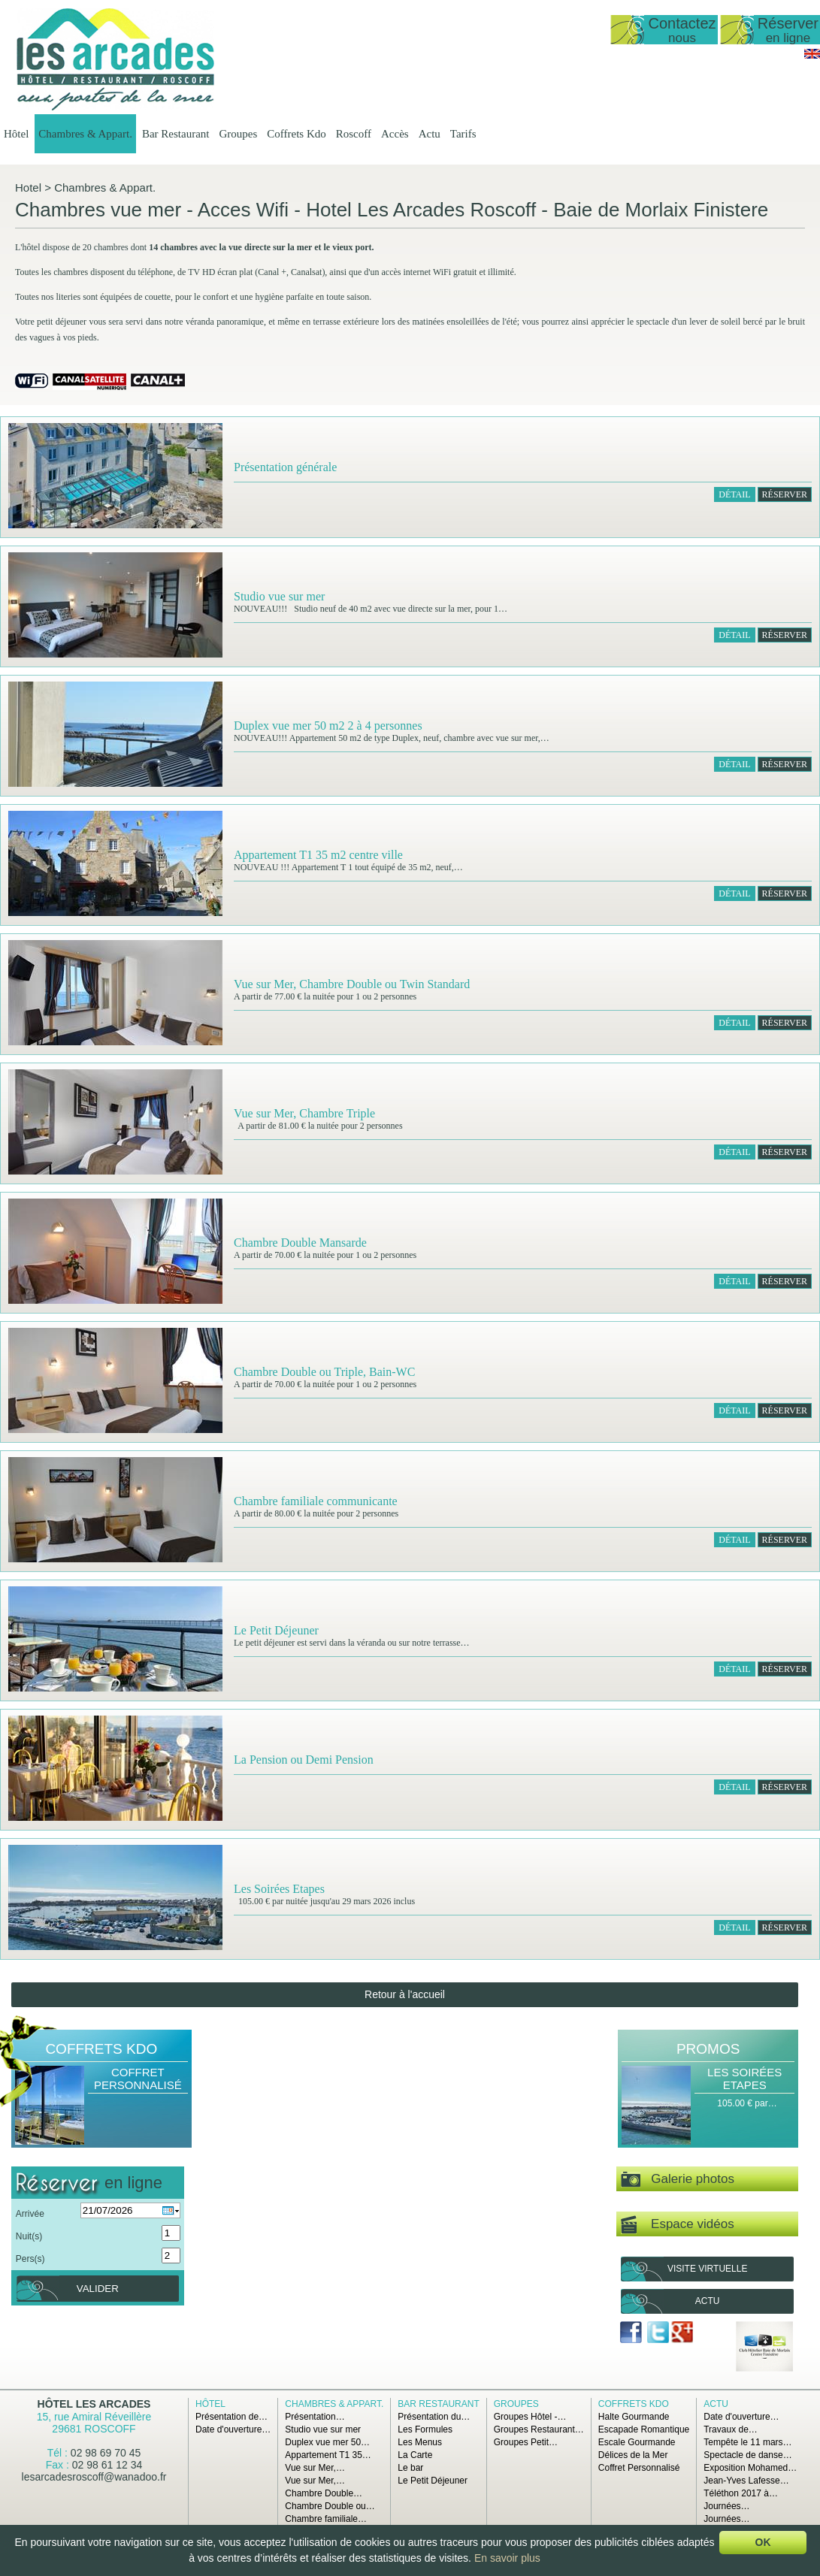 Image resolution: width=820 pixels, height=2576 pixels. What do you see at coordinates (746, 2480) in the screenshot?
I see `Jean-Yves Lafesse…` at bounding box center [746, 2480].